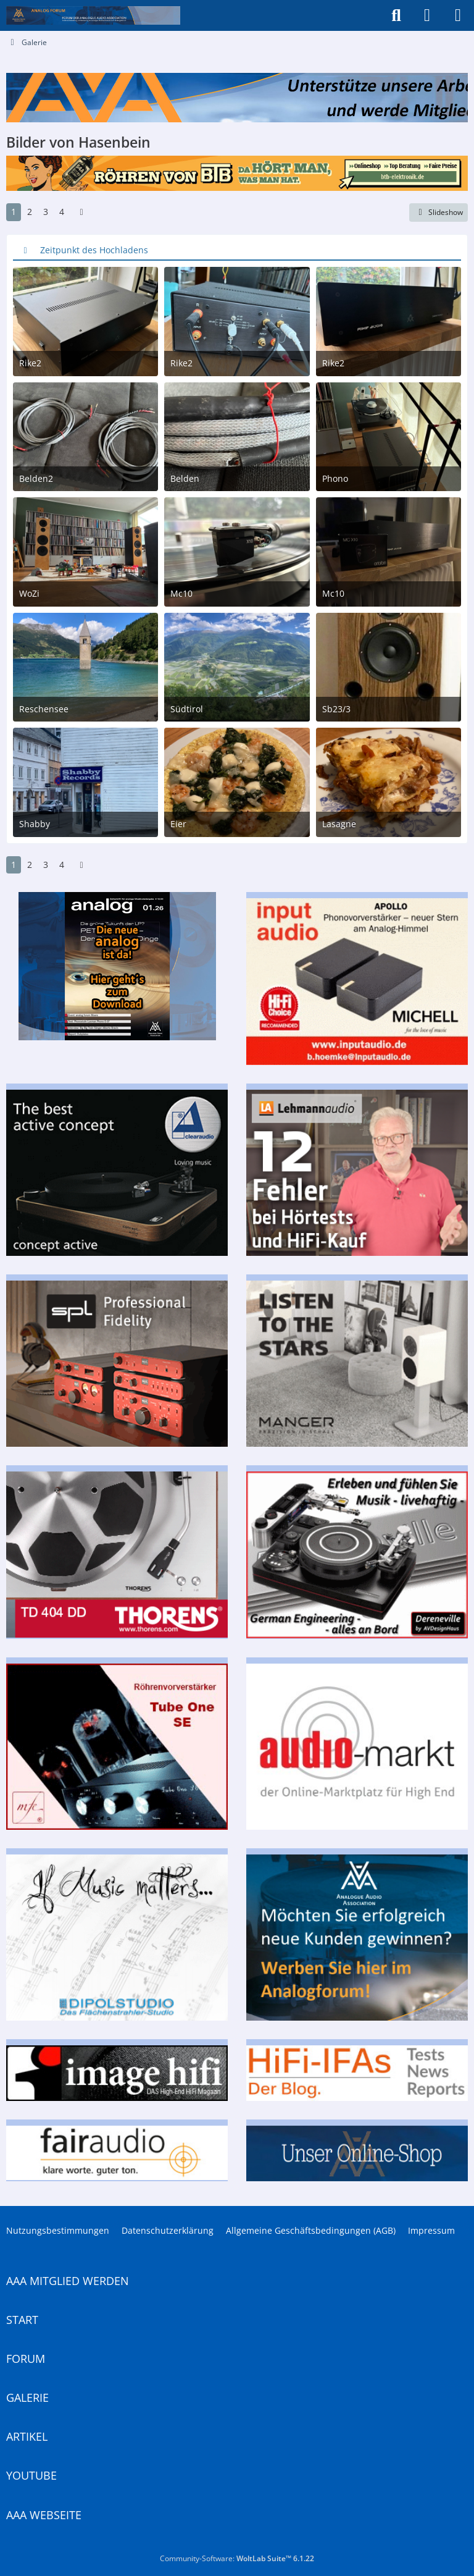 This screenshot has height=2576, width=474. What do you see at coordinates (45, 211) in the screenshot?
I see `3 [Seite 3]` at bounding box center [45, 211].